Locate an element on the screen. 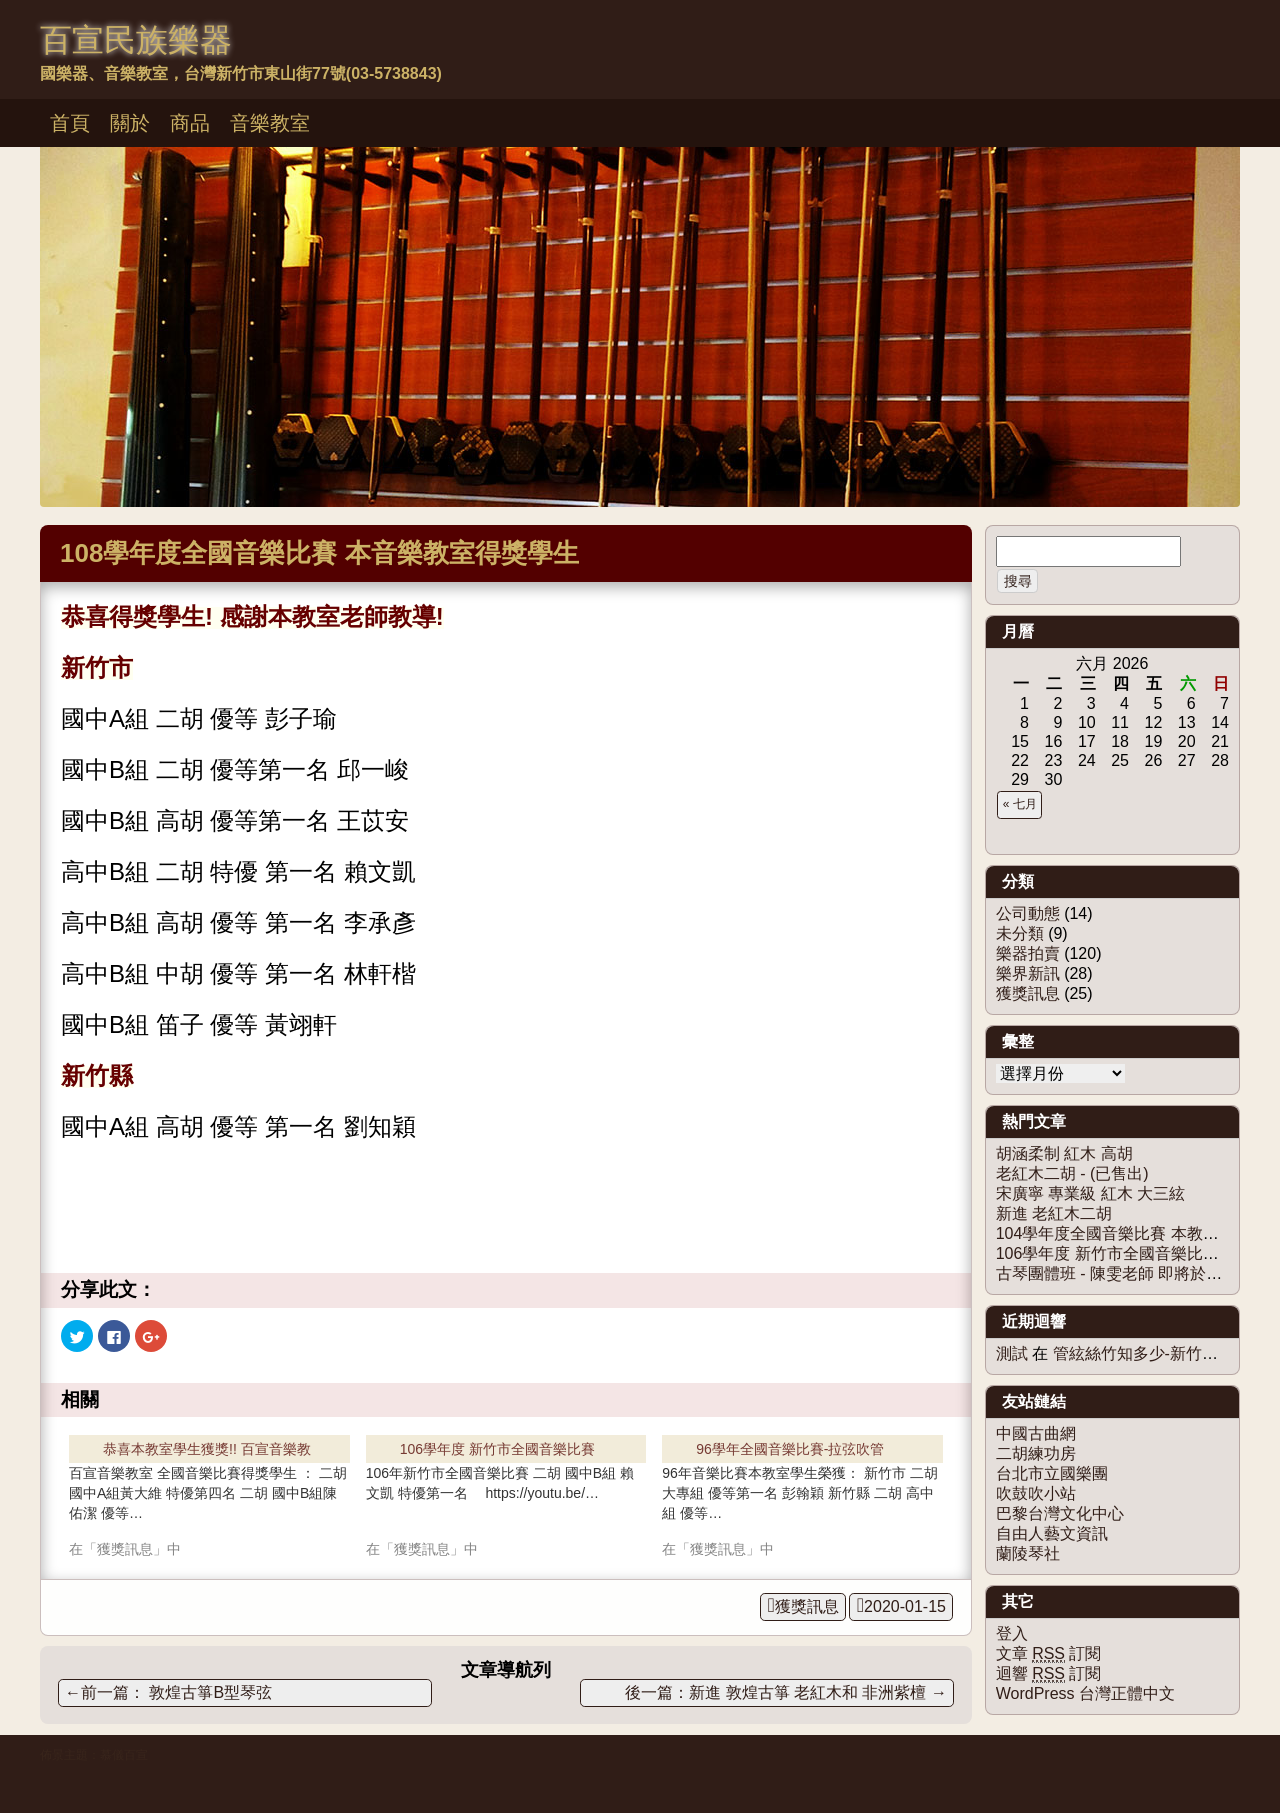  蘭陵琴社 is located at coordinates (1028, 1553).